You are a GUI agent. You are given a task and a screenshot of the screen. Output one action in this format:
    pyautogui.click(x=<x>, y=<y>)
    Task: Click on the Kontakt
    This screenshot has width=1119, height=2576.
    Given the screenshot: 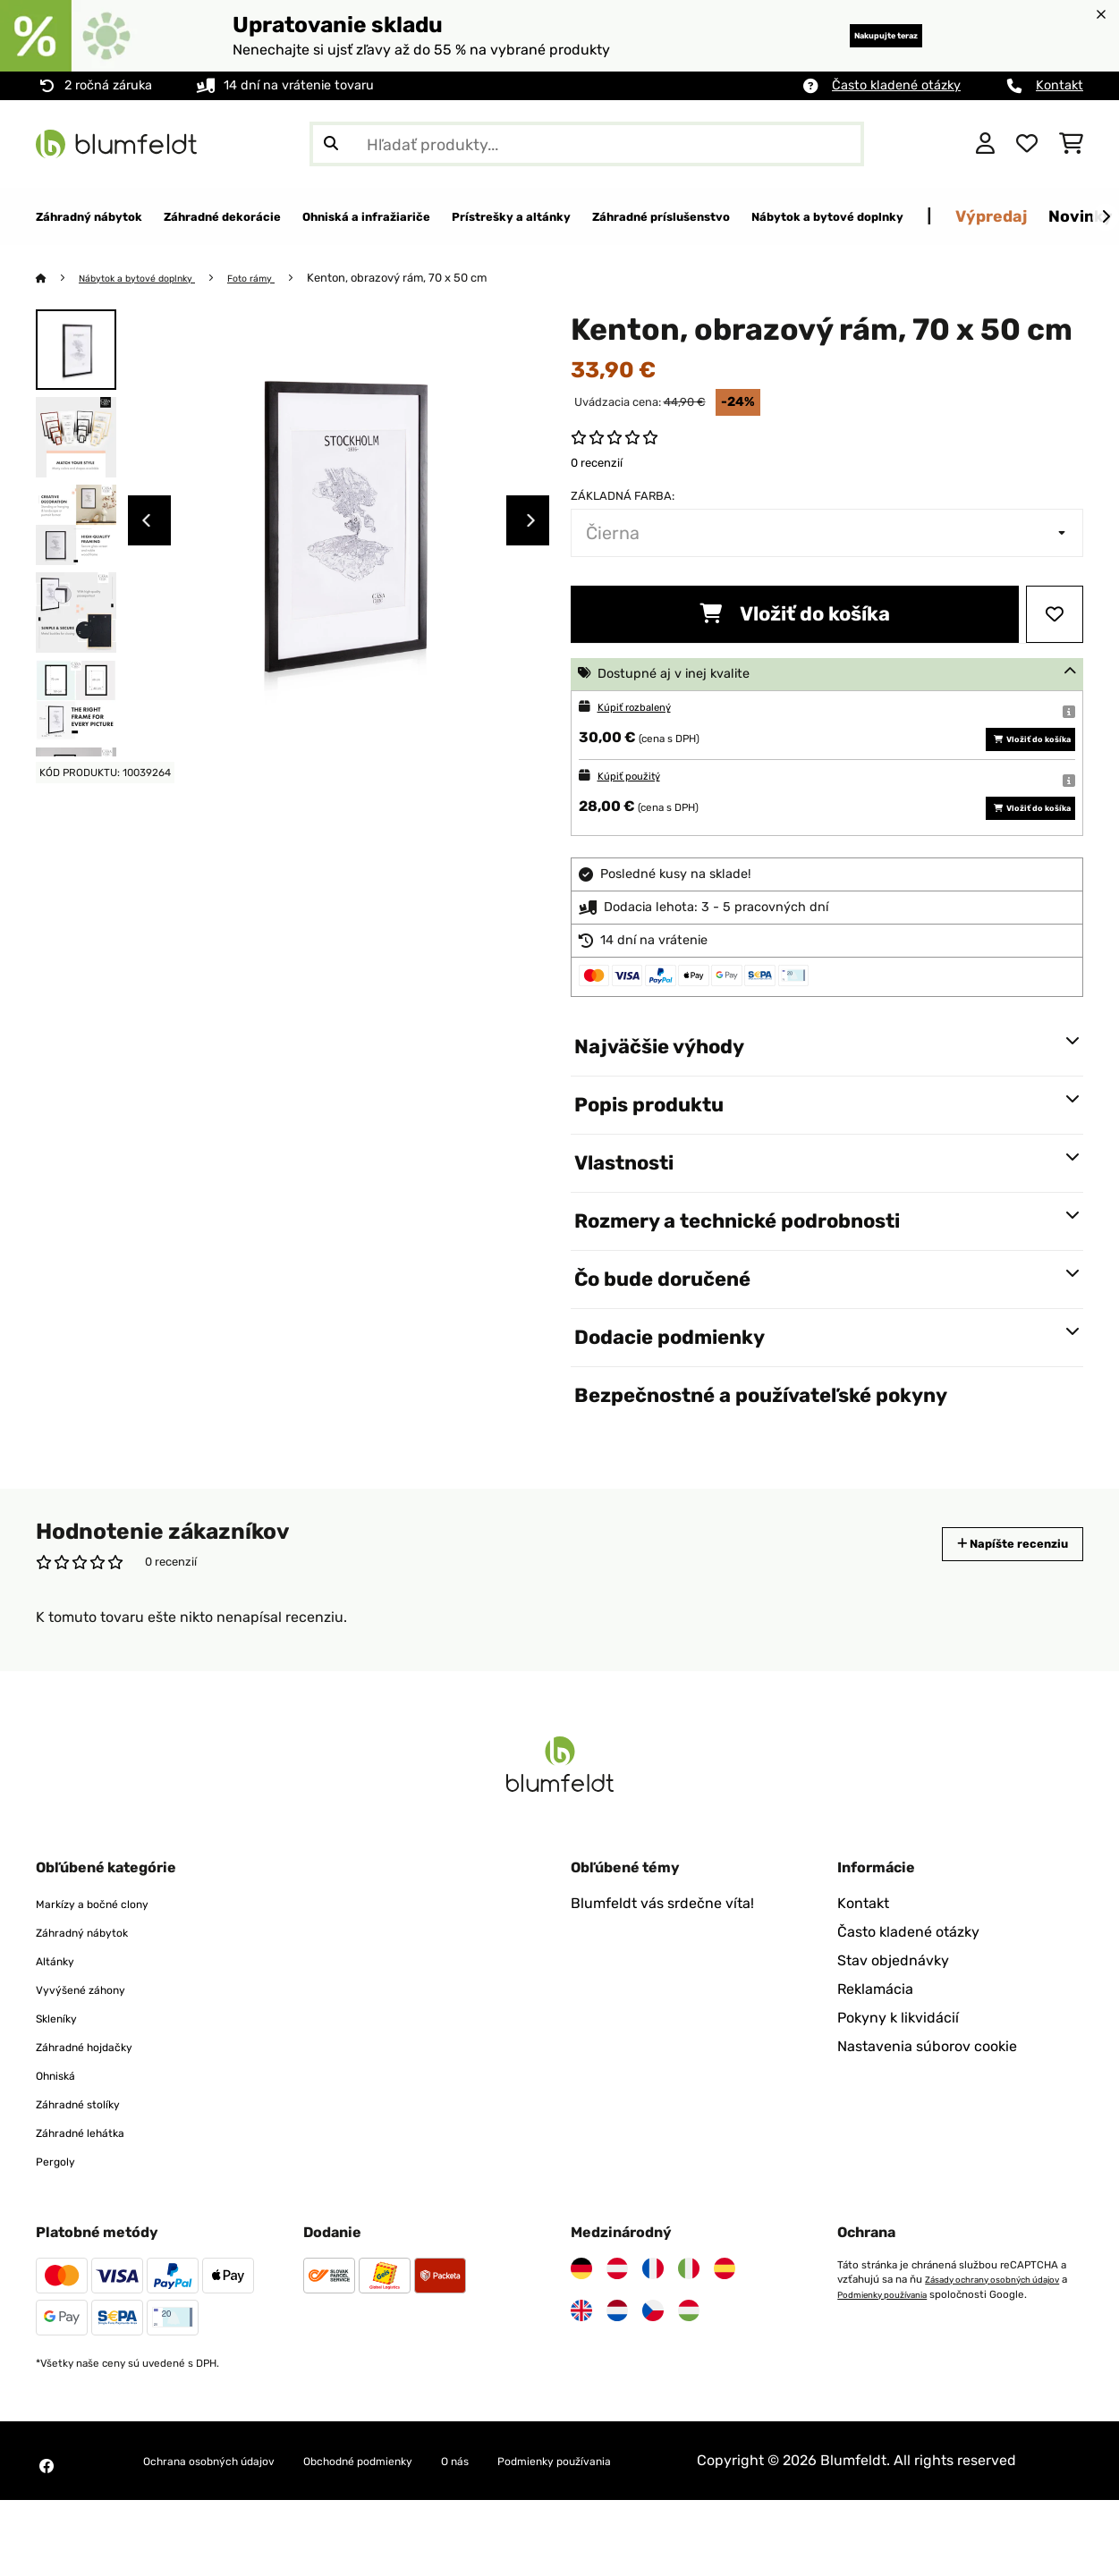 What is the action you would take?
    pyautogui.click(x=1059, y=85)
    